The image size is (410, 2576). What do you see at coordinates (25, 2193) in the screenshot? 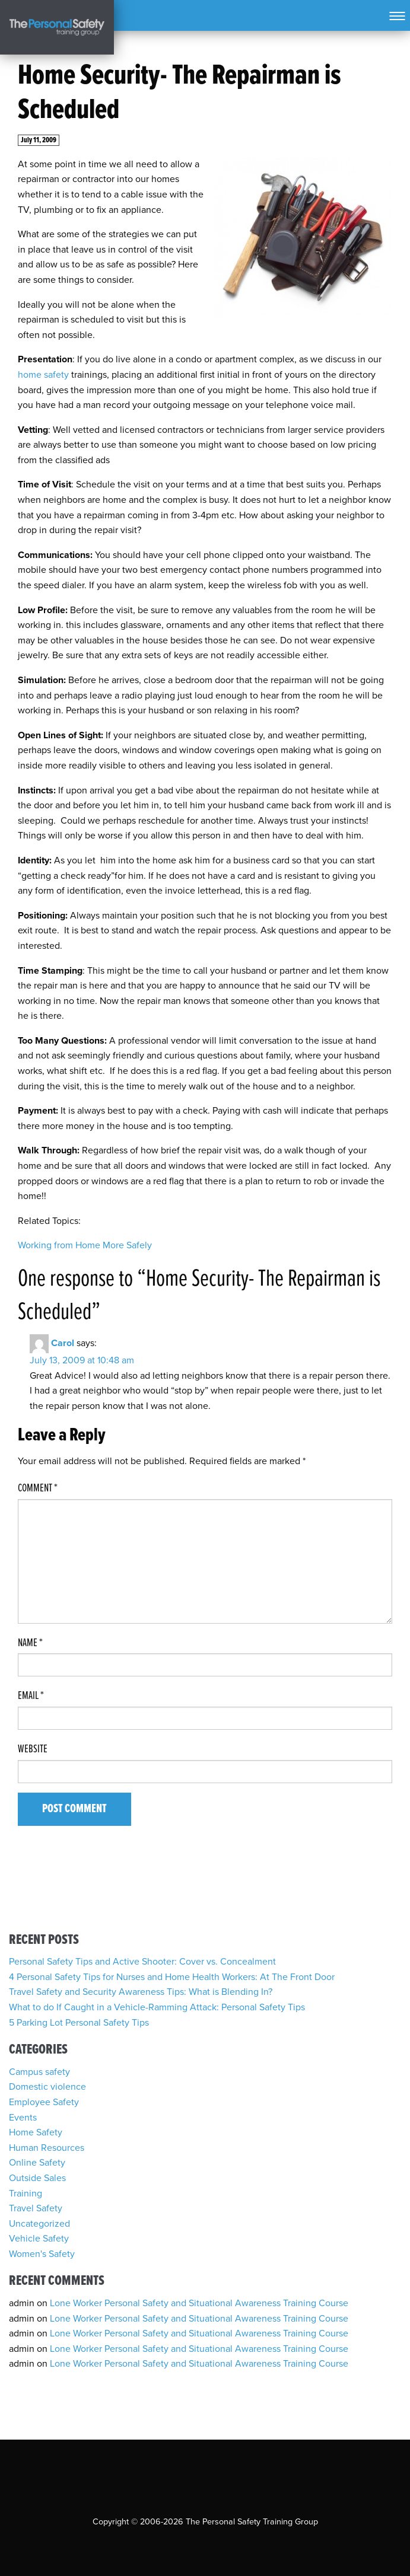
I see `Training` at bounding box center [25, 2193].